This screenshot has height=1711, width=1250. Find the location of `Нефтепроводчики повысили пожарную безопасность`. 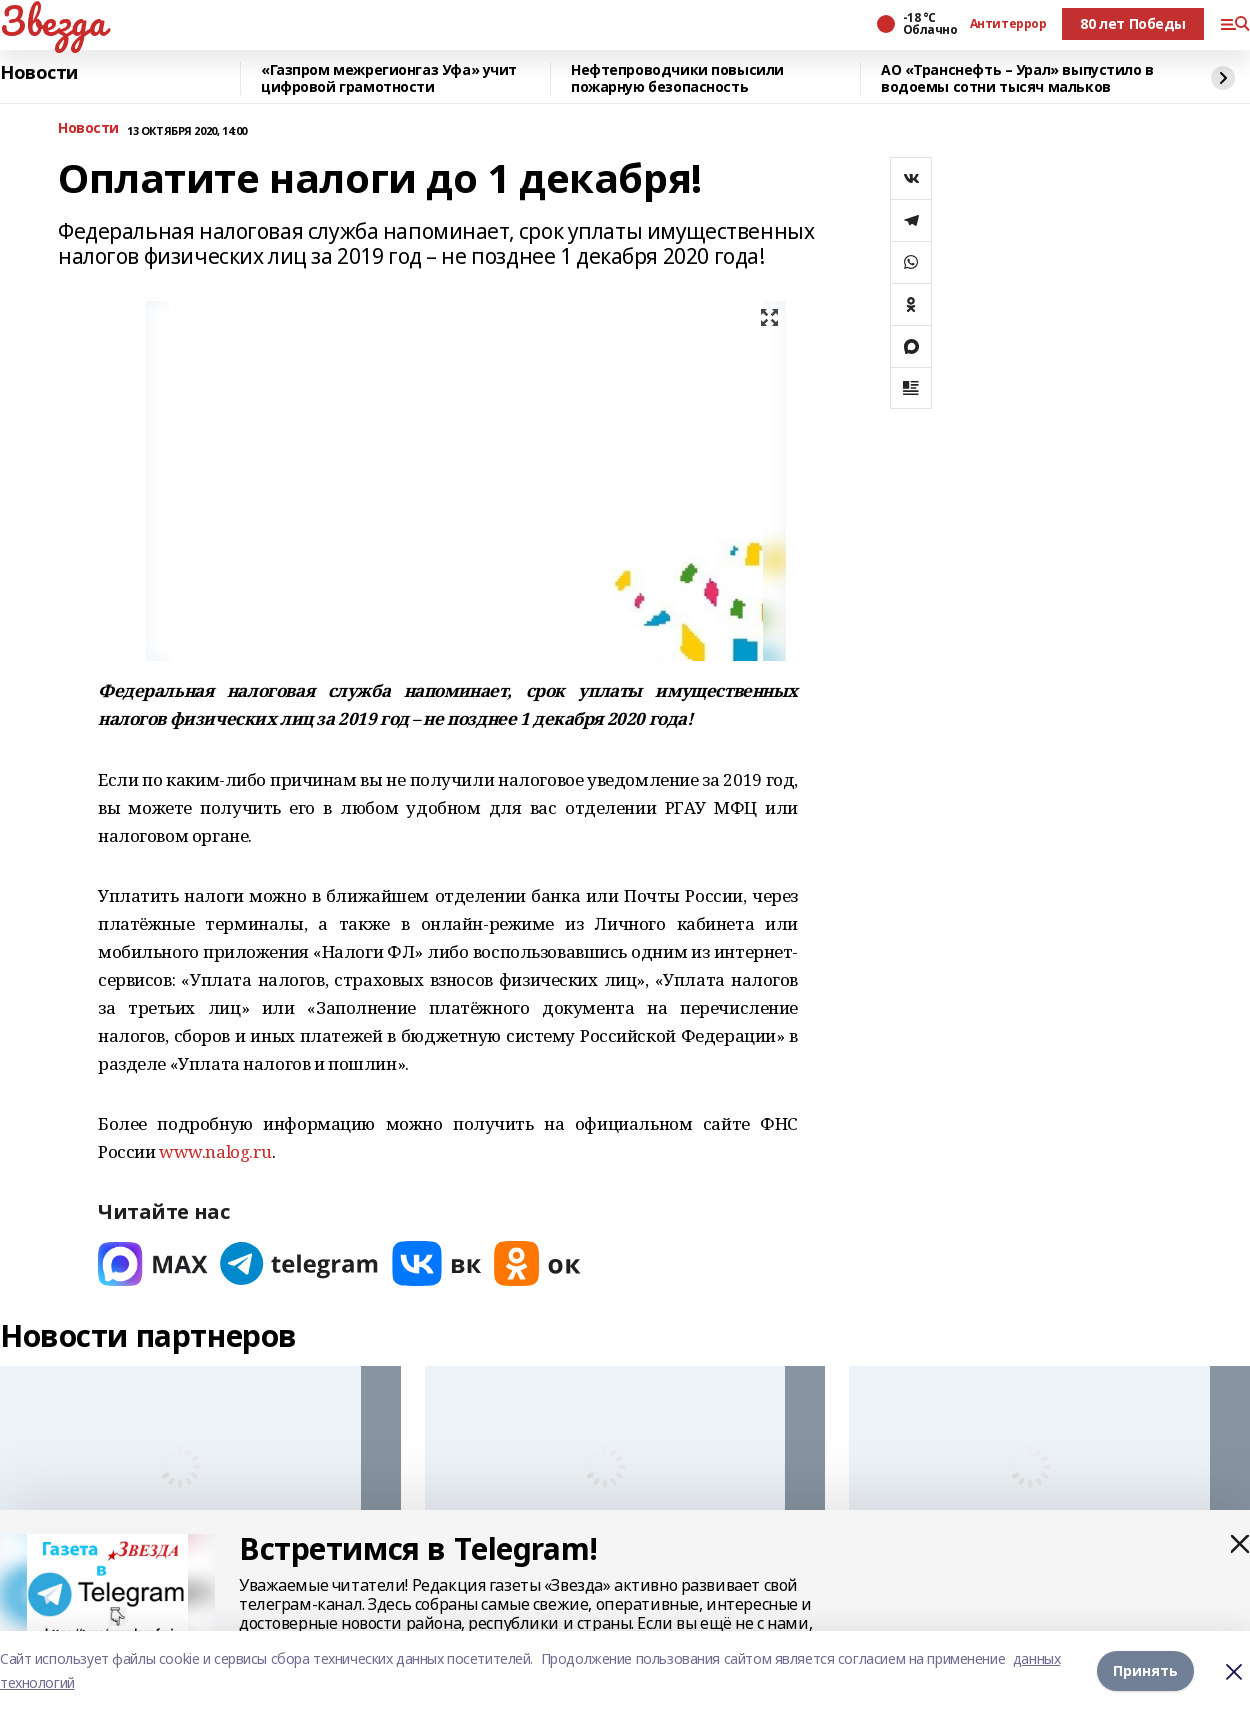

Нефтепроводчики повысили пожарную безопасность is located at coordinates (677, 78).